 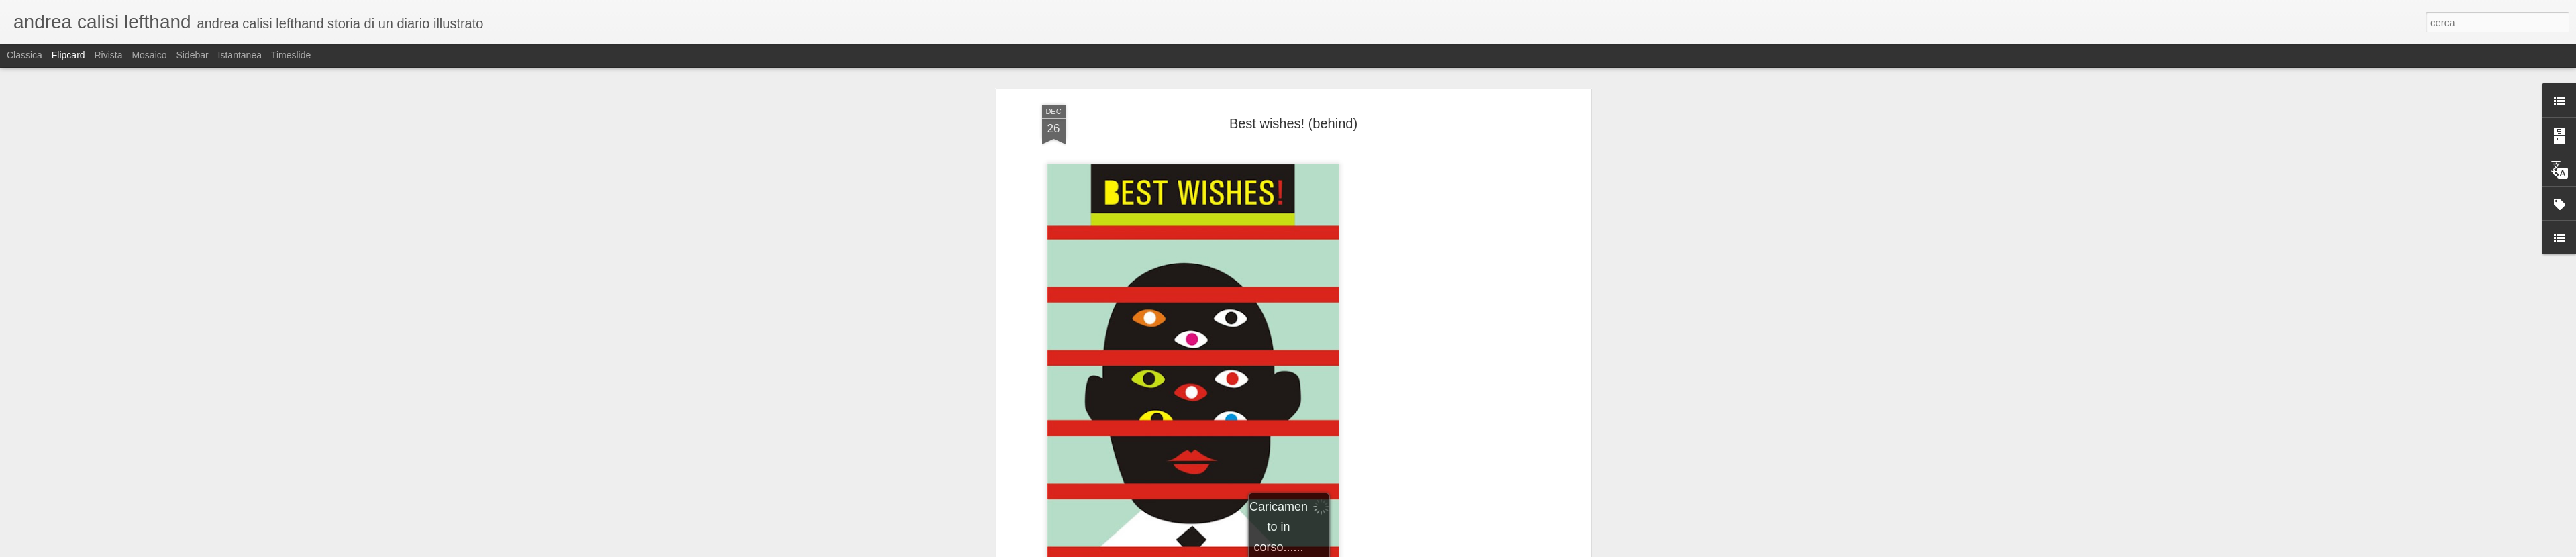 What do you see at coordinates (149, 55) in the screenshot?
I see `Mosaico` at bounding box center [149, 55].